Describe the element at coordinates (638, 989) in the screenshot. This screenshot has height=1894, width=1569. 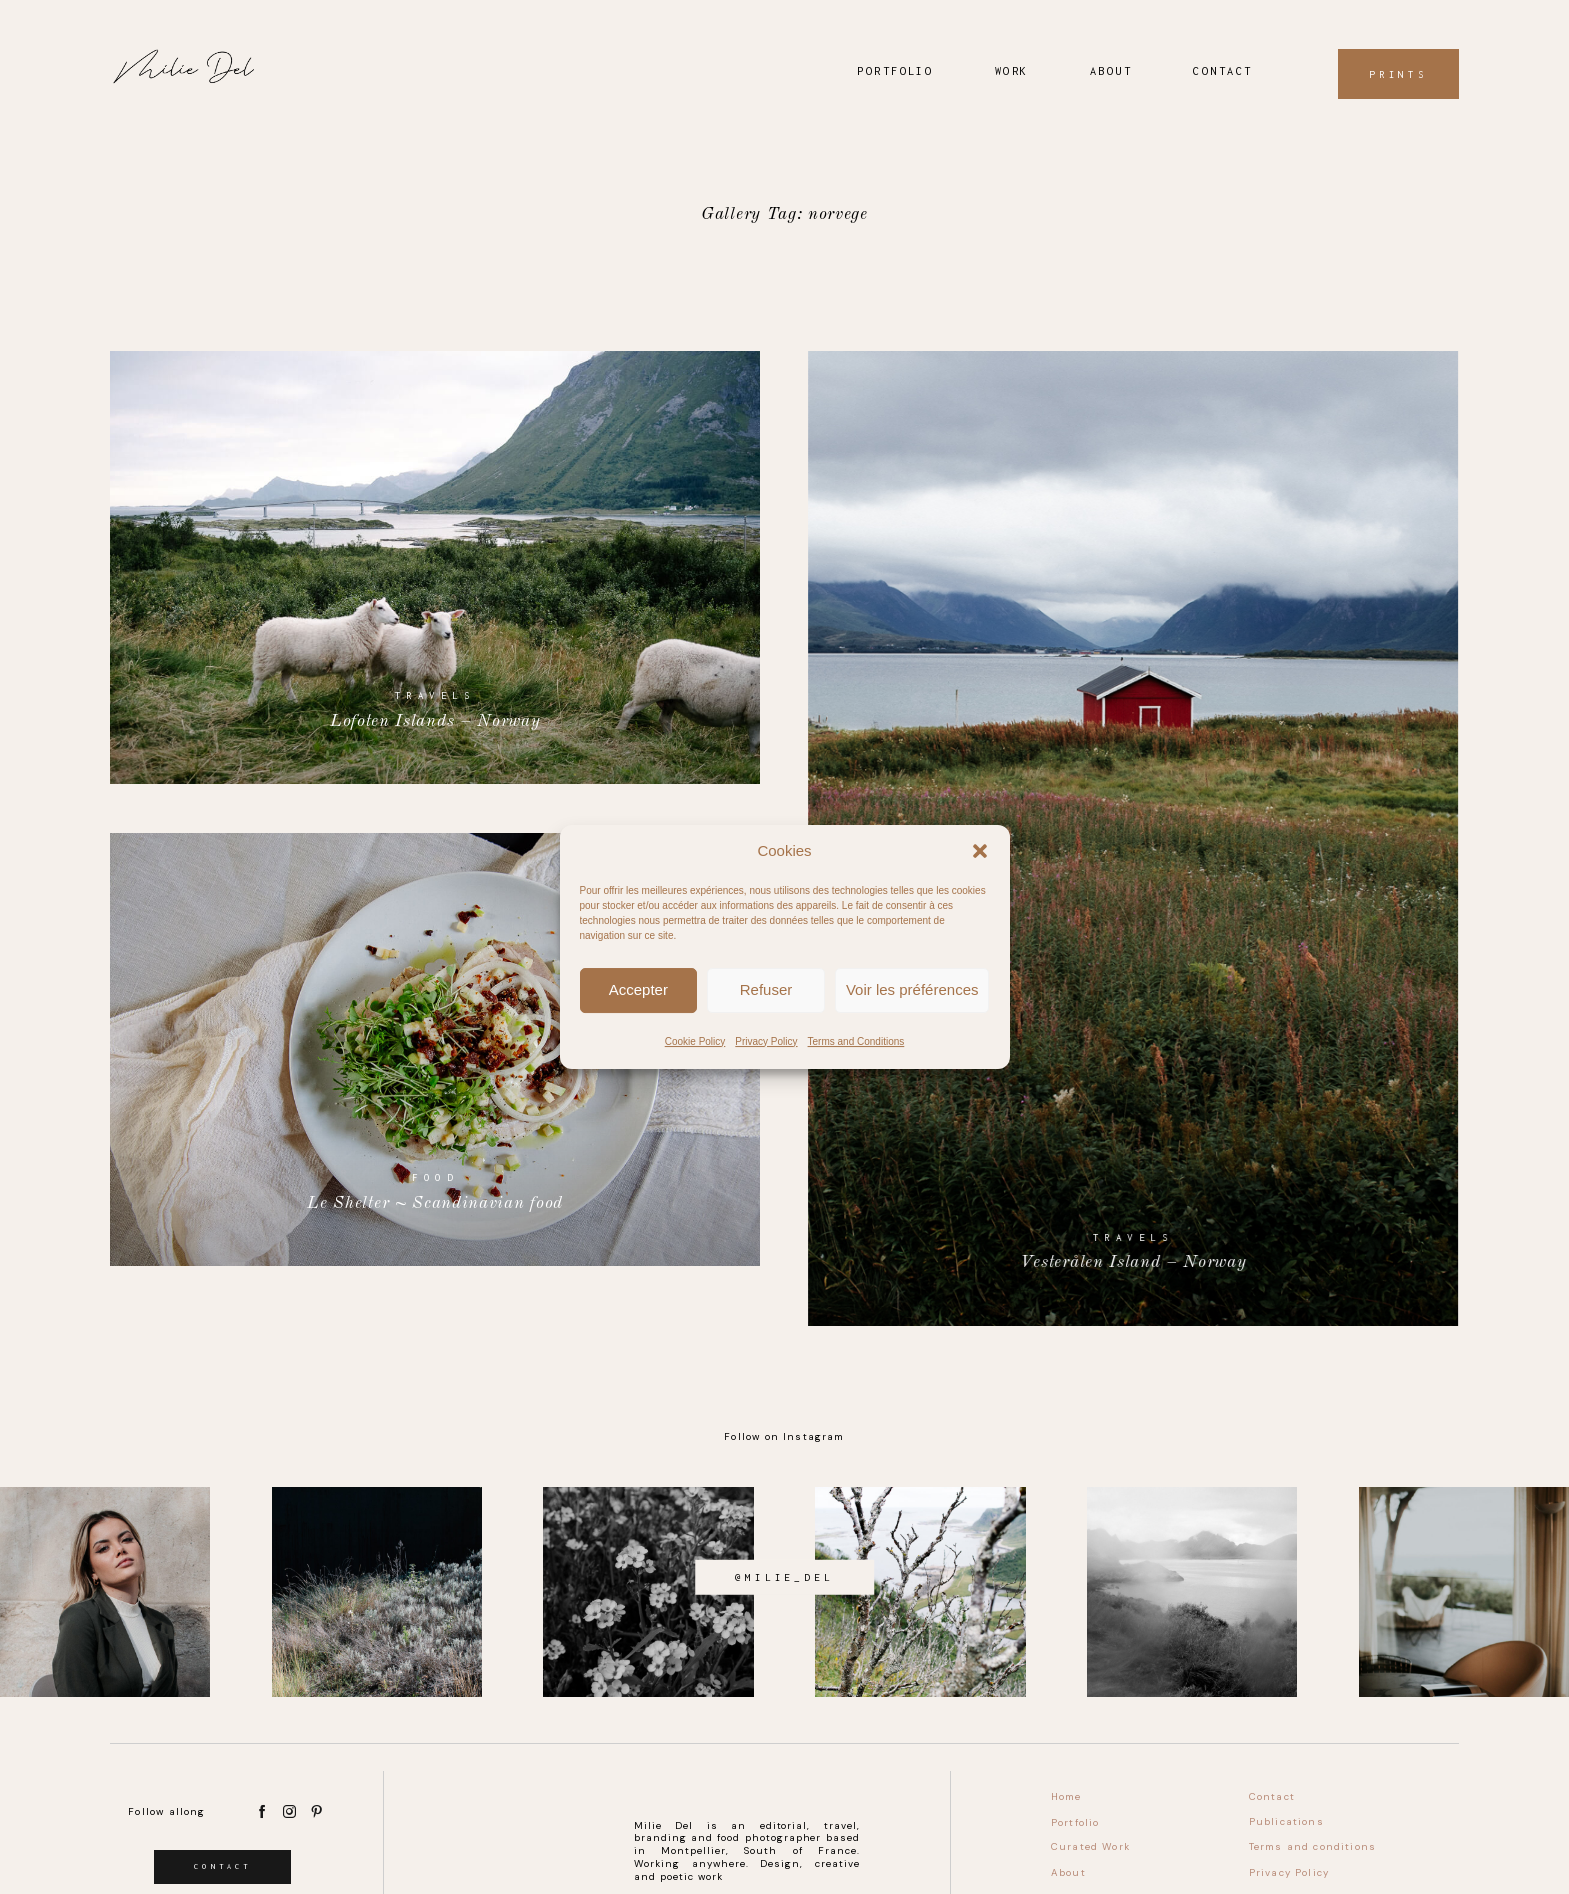
I see `Accepter` at that location.